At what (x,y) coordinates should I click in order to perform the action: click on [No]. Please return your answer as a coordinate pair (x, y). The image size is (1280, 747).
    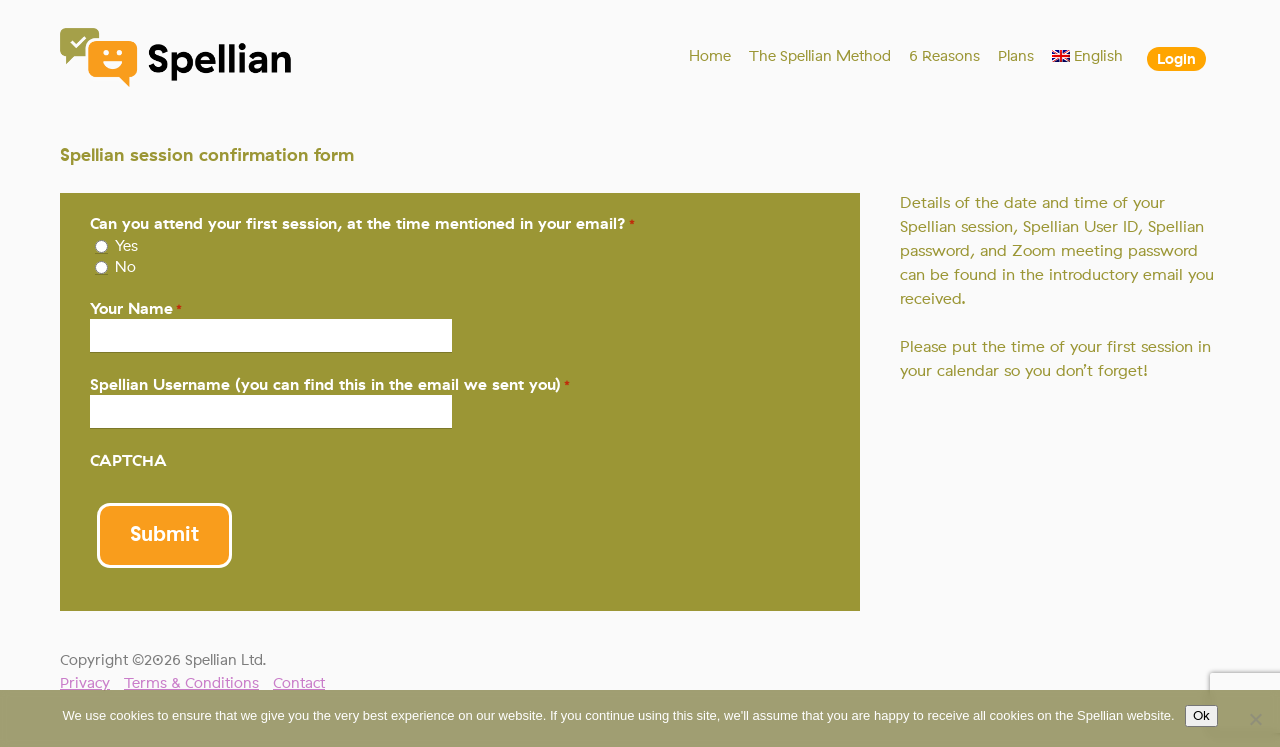
    Looking at the image, I should click on (1255, 719).